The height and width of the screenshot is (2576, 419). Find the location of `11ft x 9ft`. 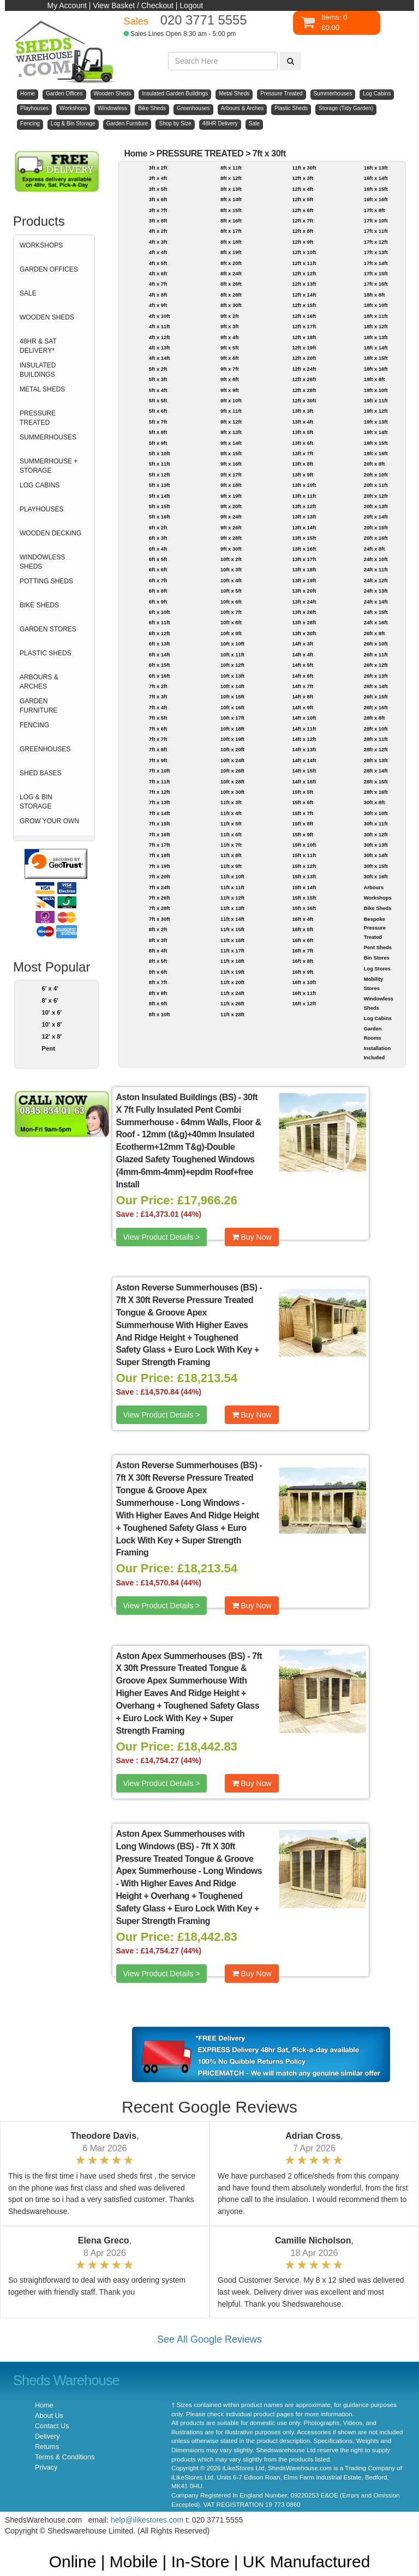

11ft x 9ft is located at coordinates (231, 866).